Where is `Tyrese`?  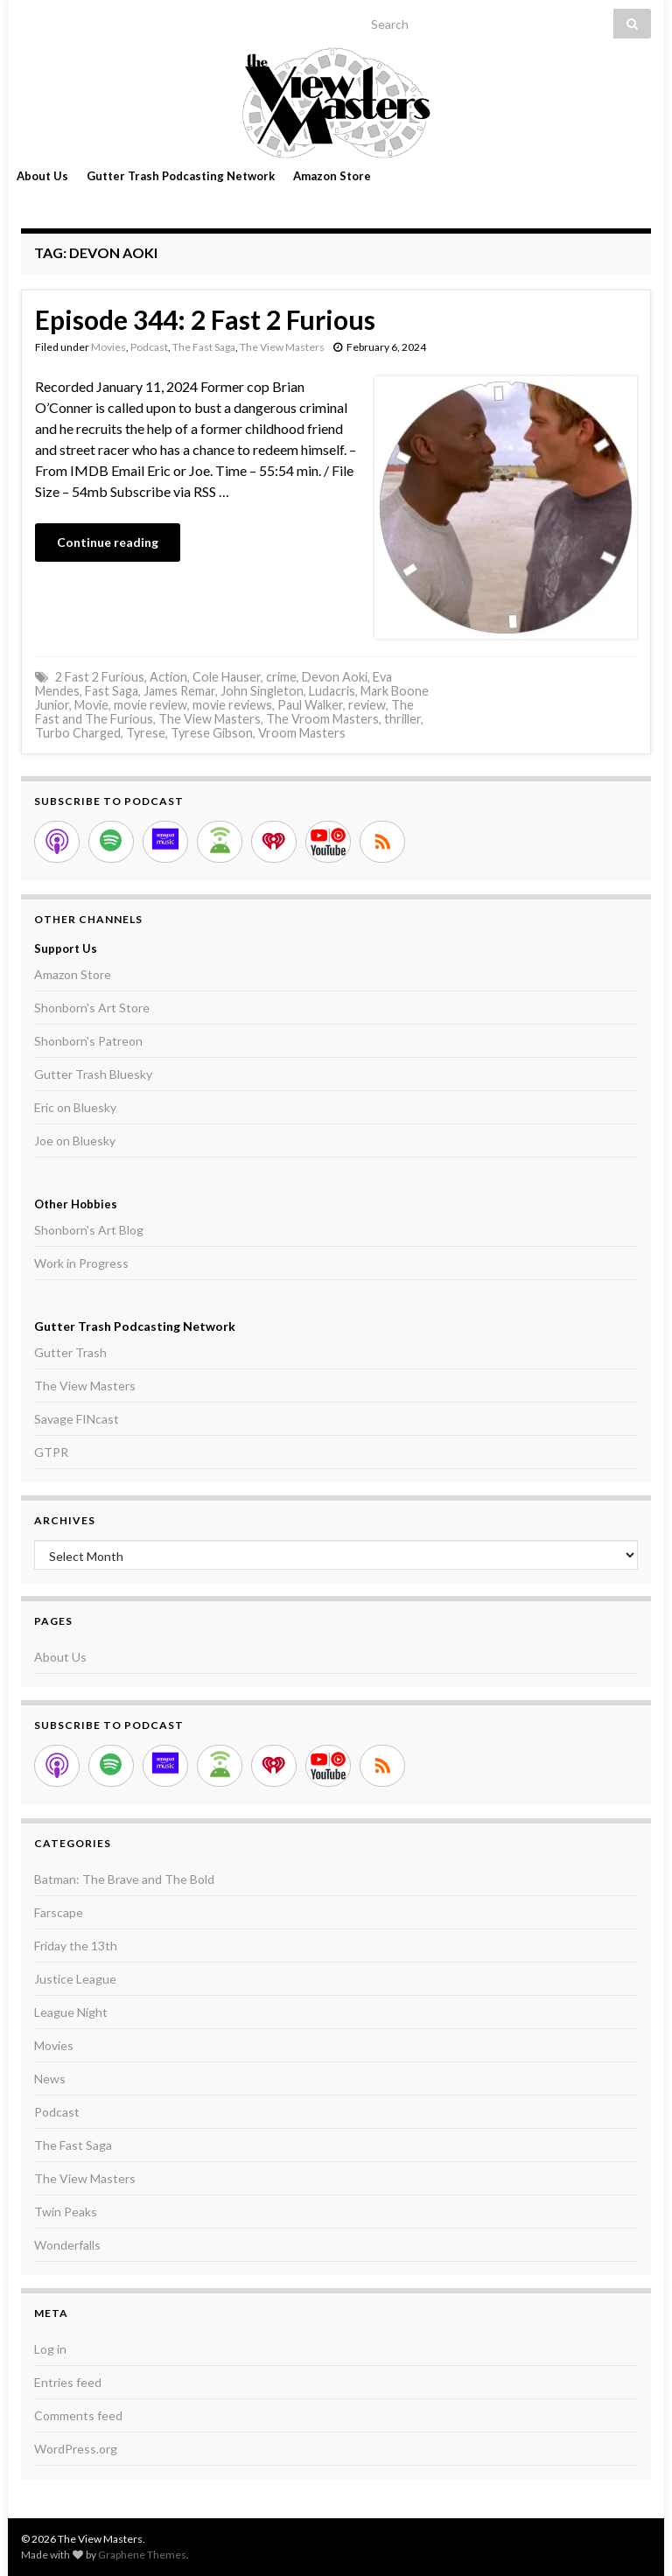 Tyrese is located at coordinates (145, 732).